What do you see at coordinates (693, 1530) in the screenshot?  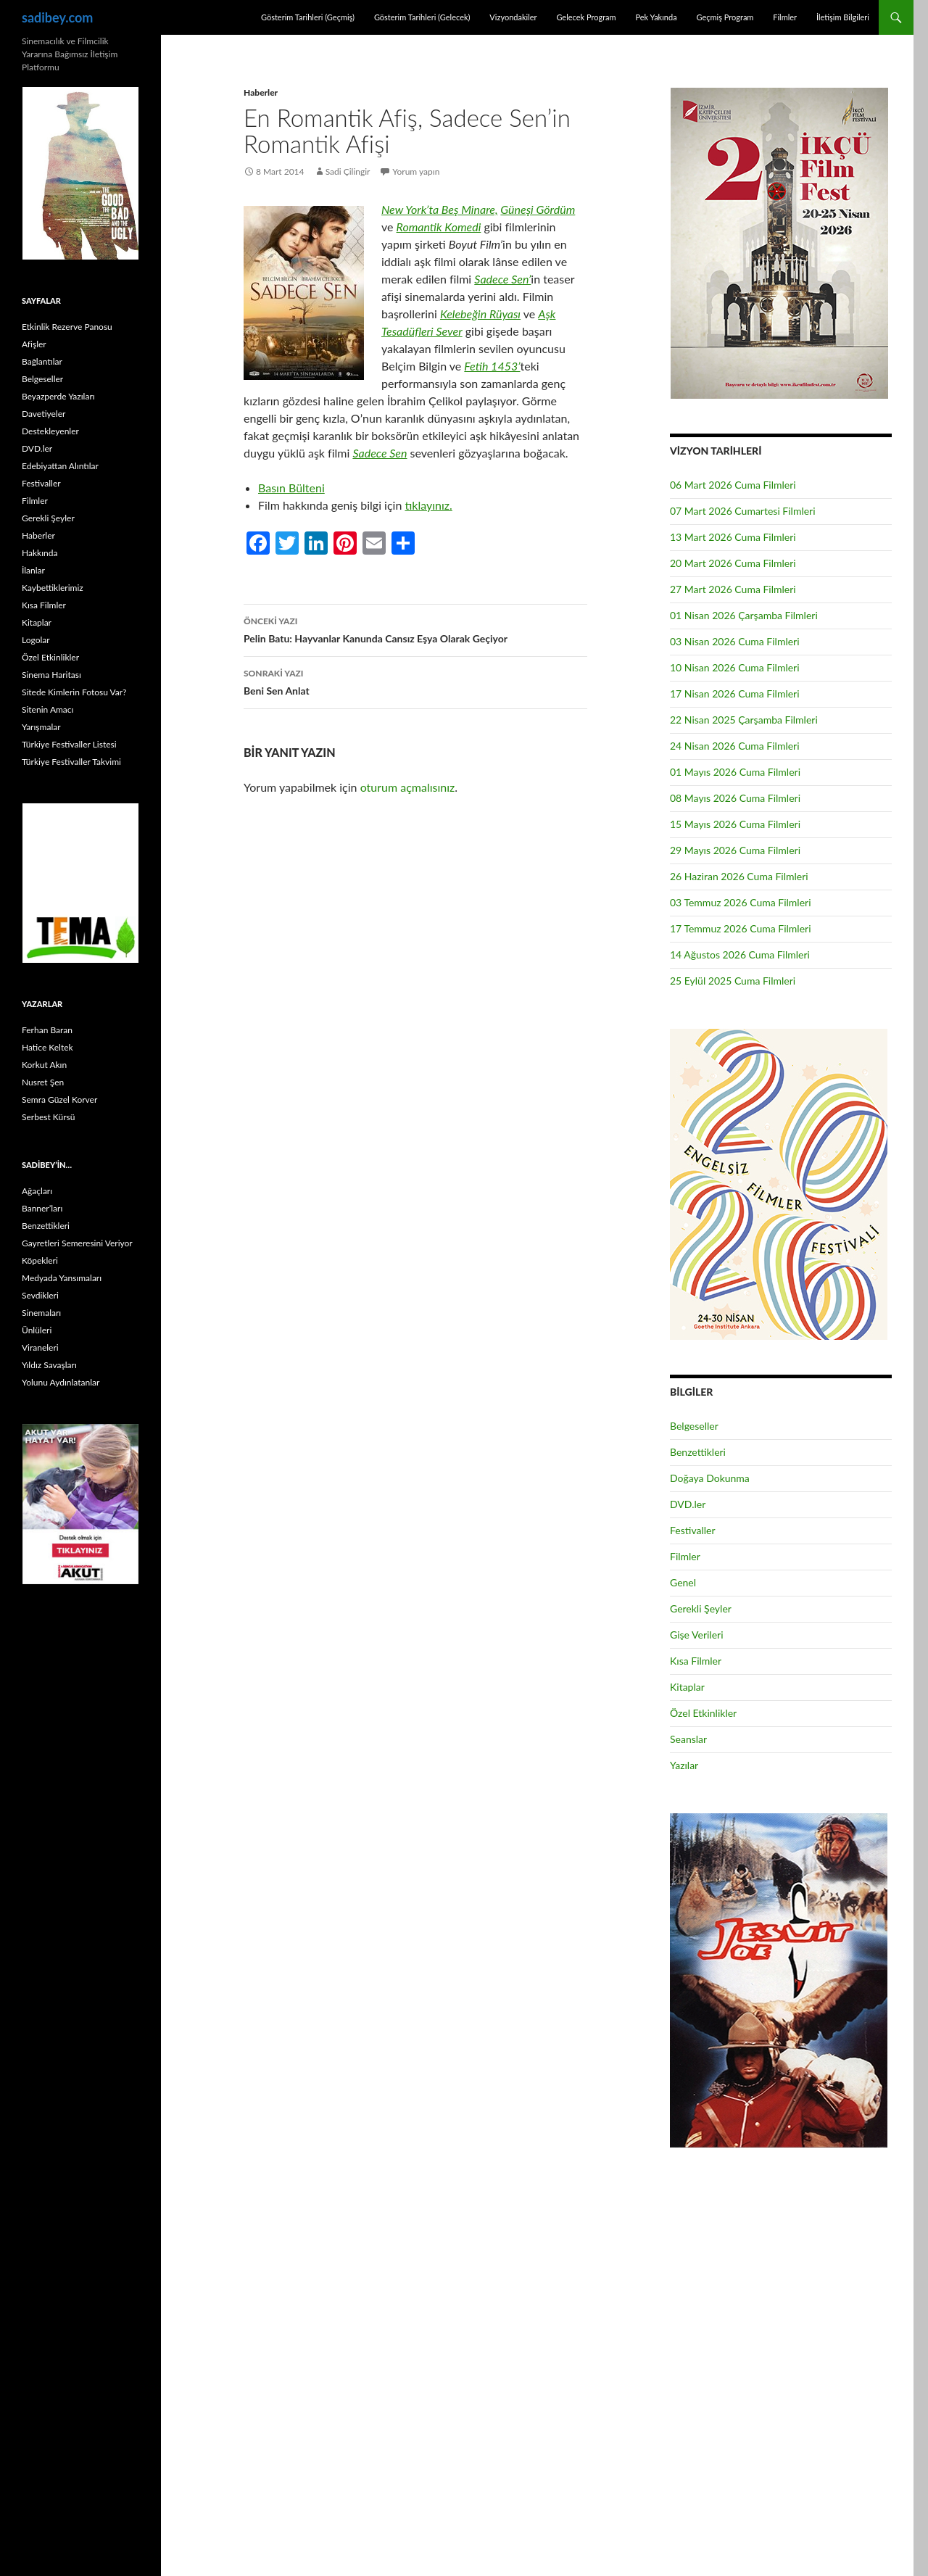 I see `Festivaller` at bounding box center [693, 1530].